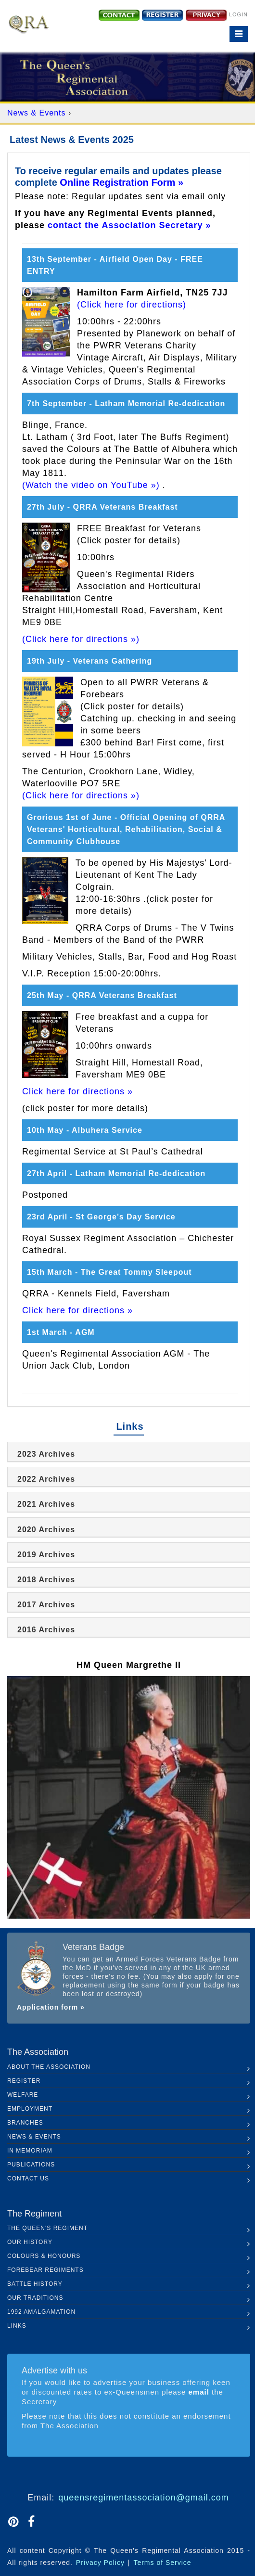  I want to click on Privacy Policy, so click(100, 2562).